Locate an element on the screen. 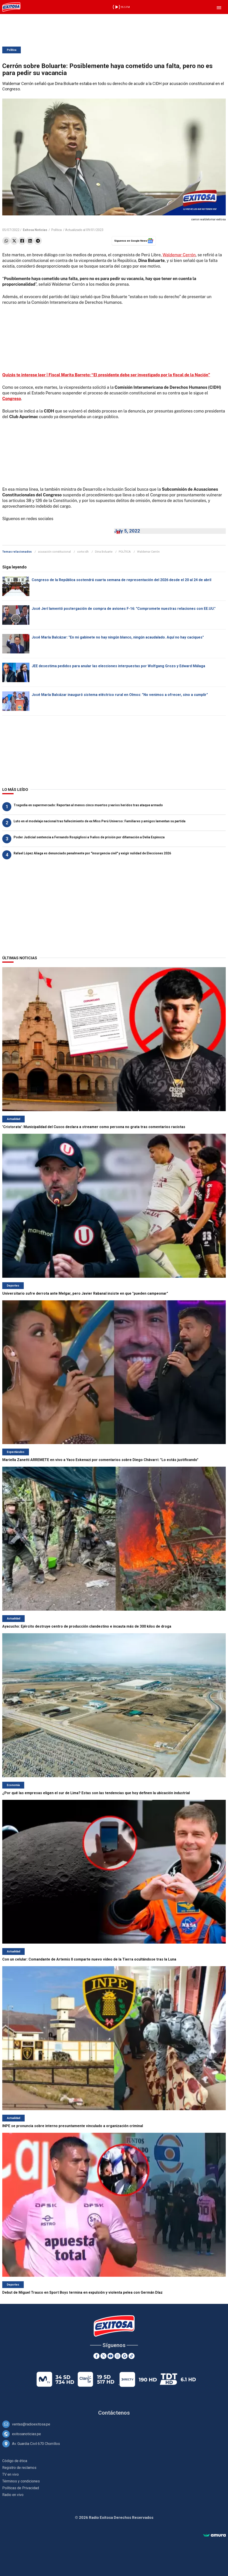 The width and height of the screenshot is (228, 2576). Luto en el modelaje nacional tras fallecimiento de ex Miss Perú Universo: Familiares y amigos lamentan su partida is located at coordinates (99, 821).